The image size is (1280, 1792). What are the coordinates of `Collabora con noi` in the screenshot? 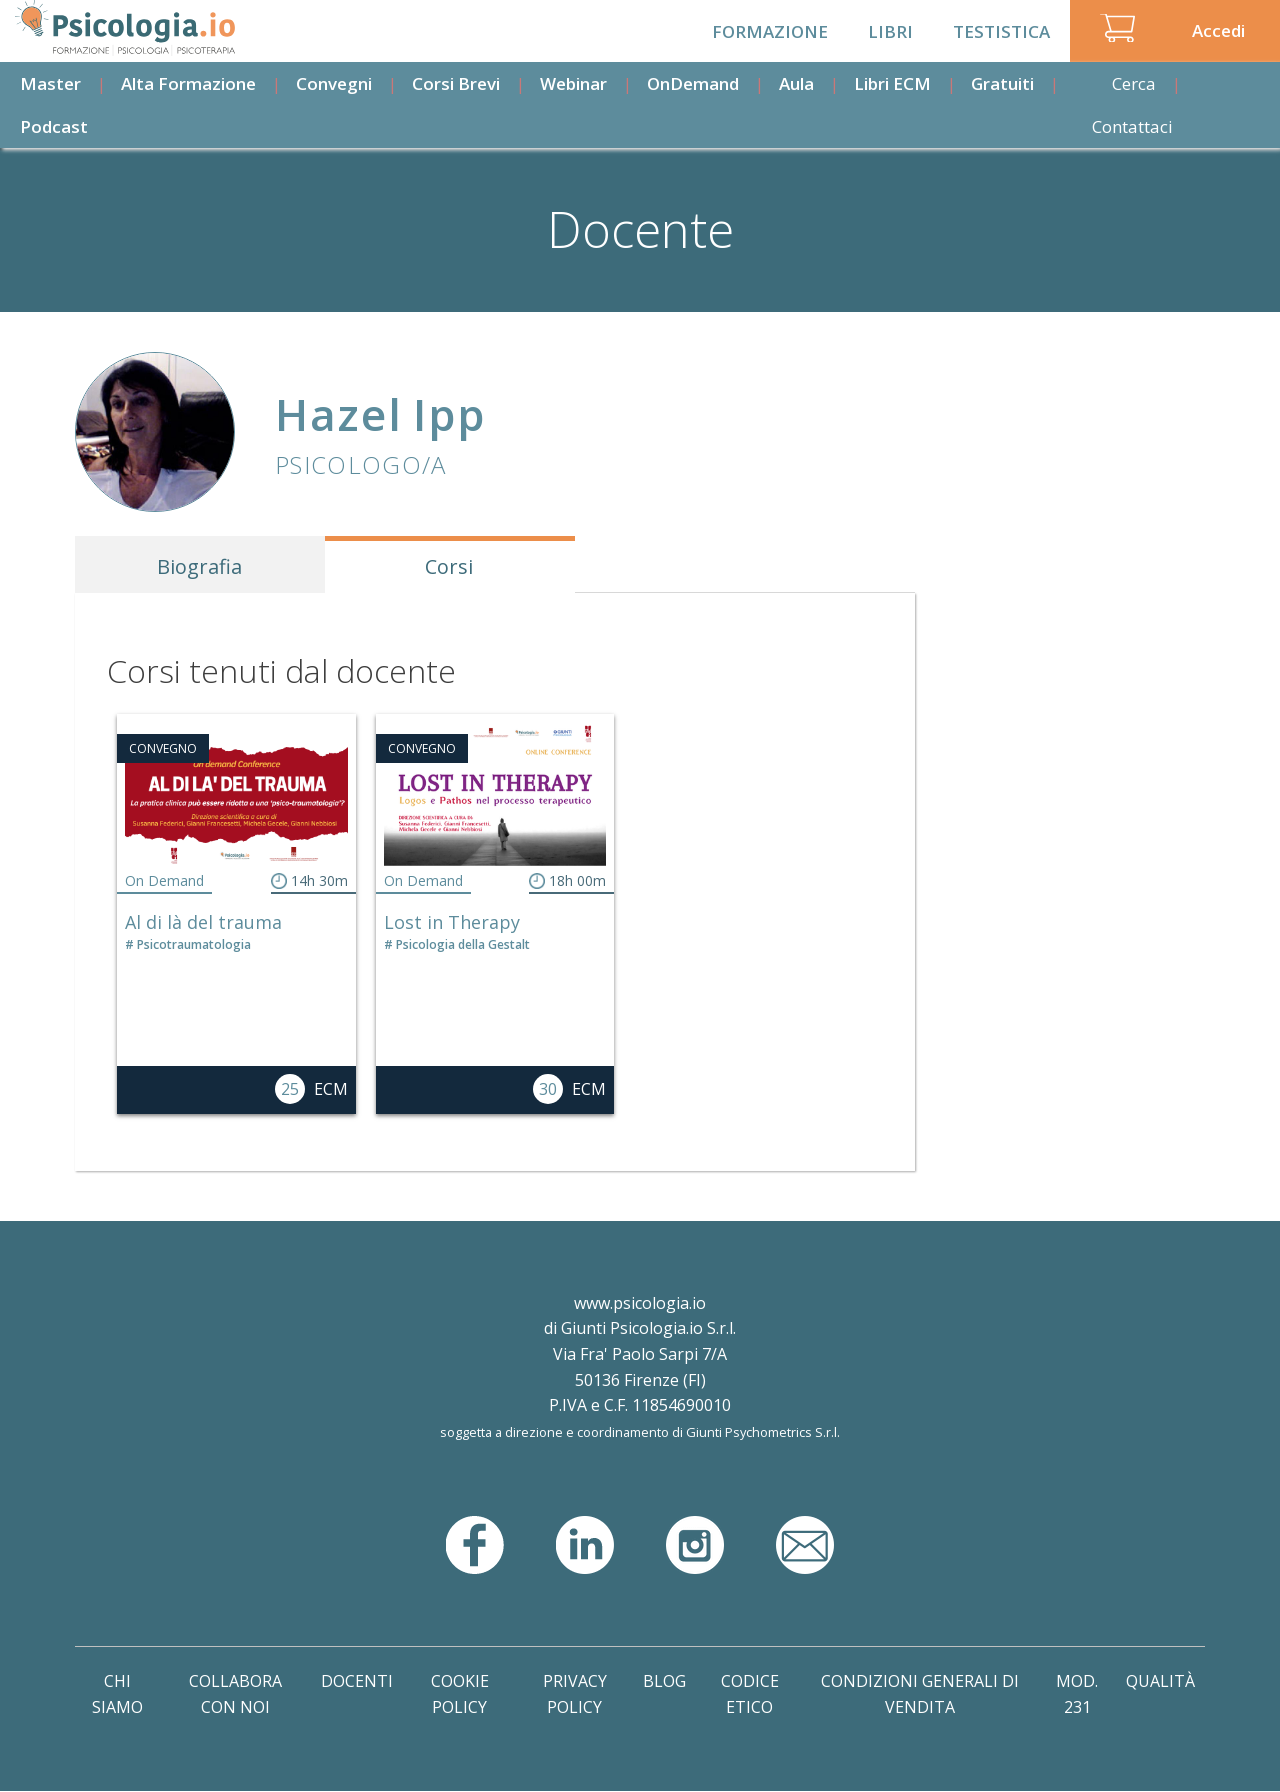 It's located at (235, 1694).